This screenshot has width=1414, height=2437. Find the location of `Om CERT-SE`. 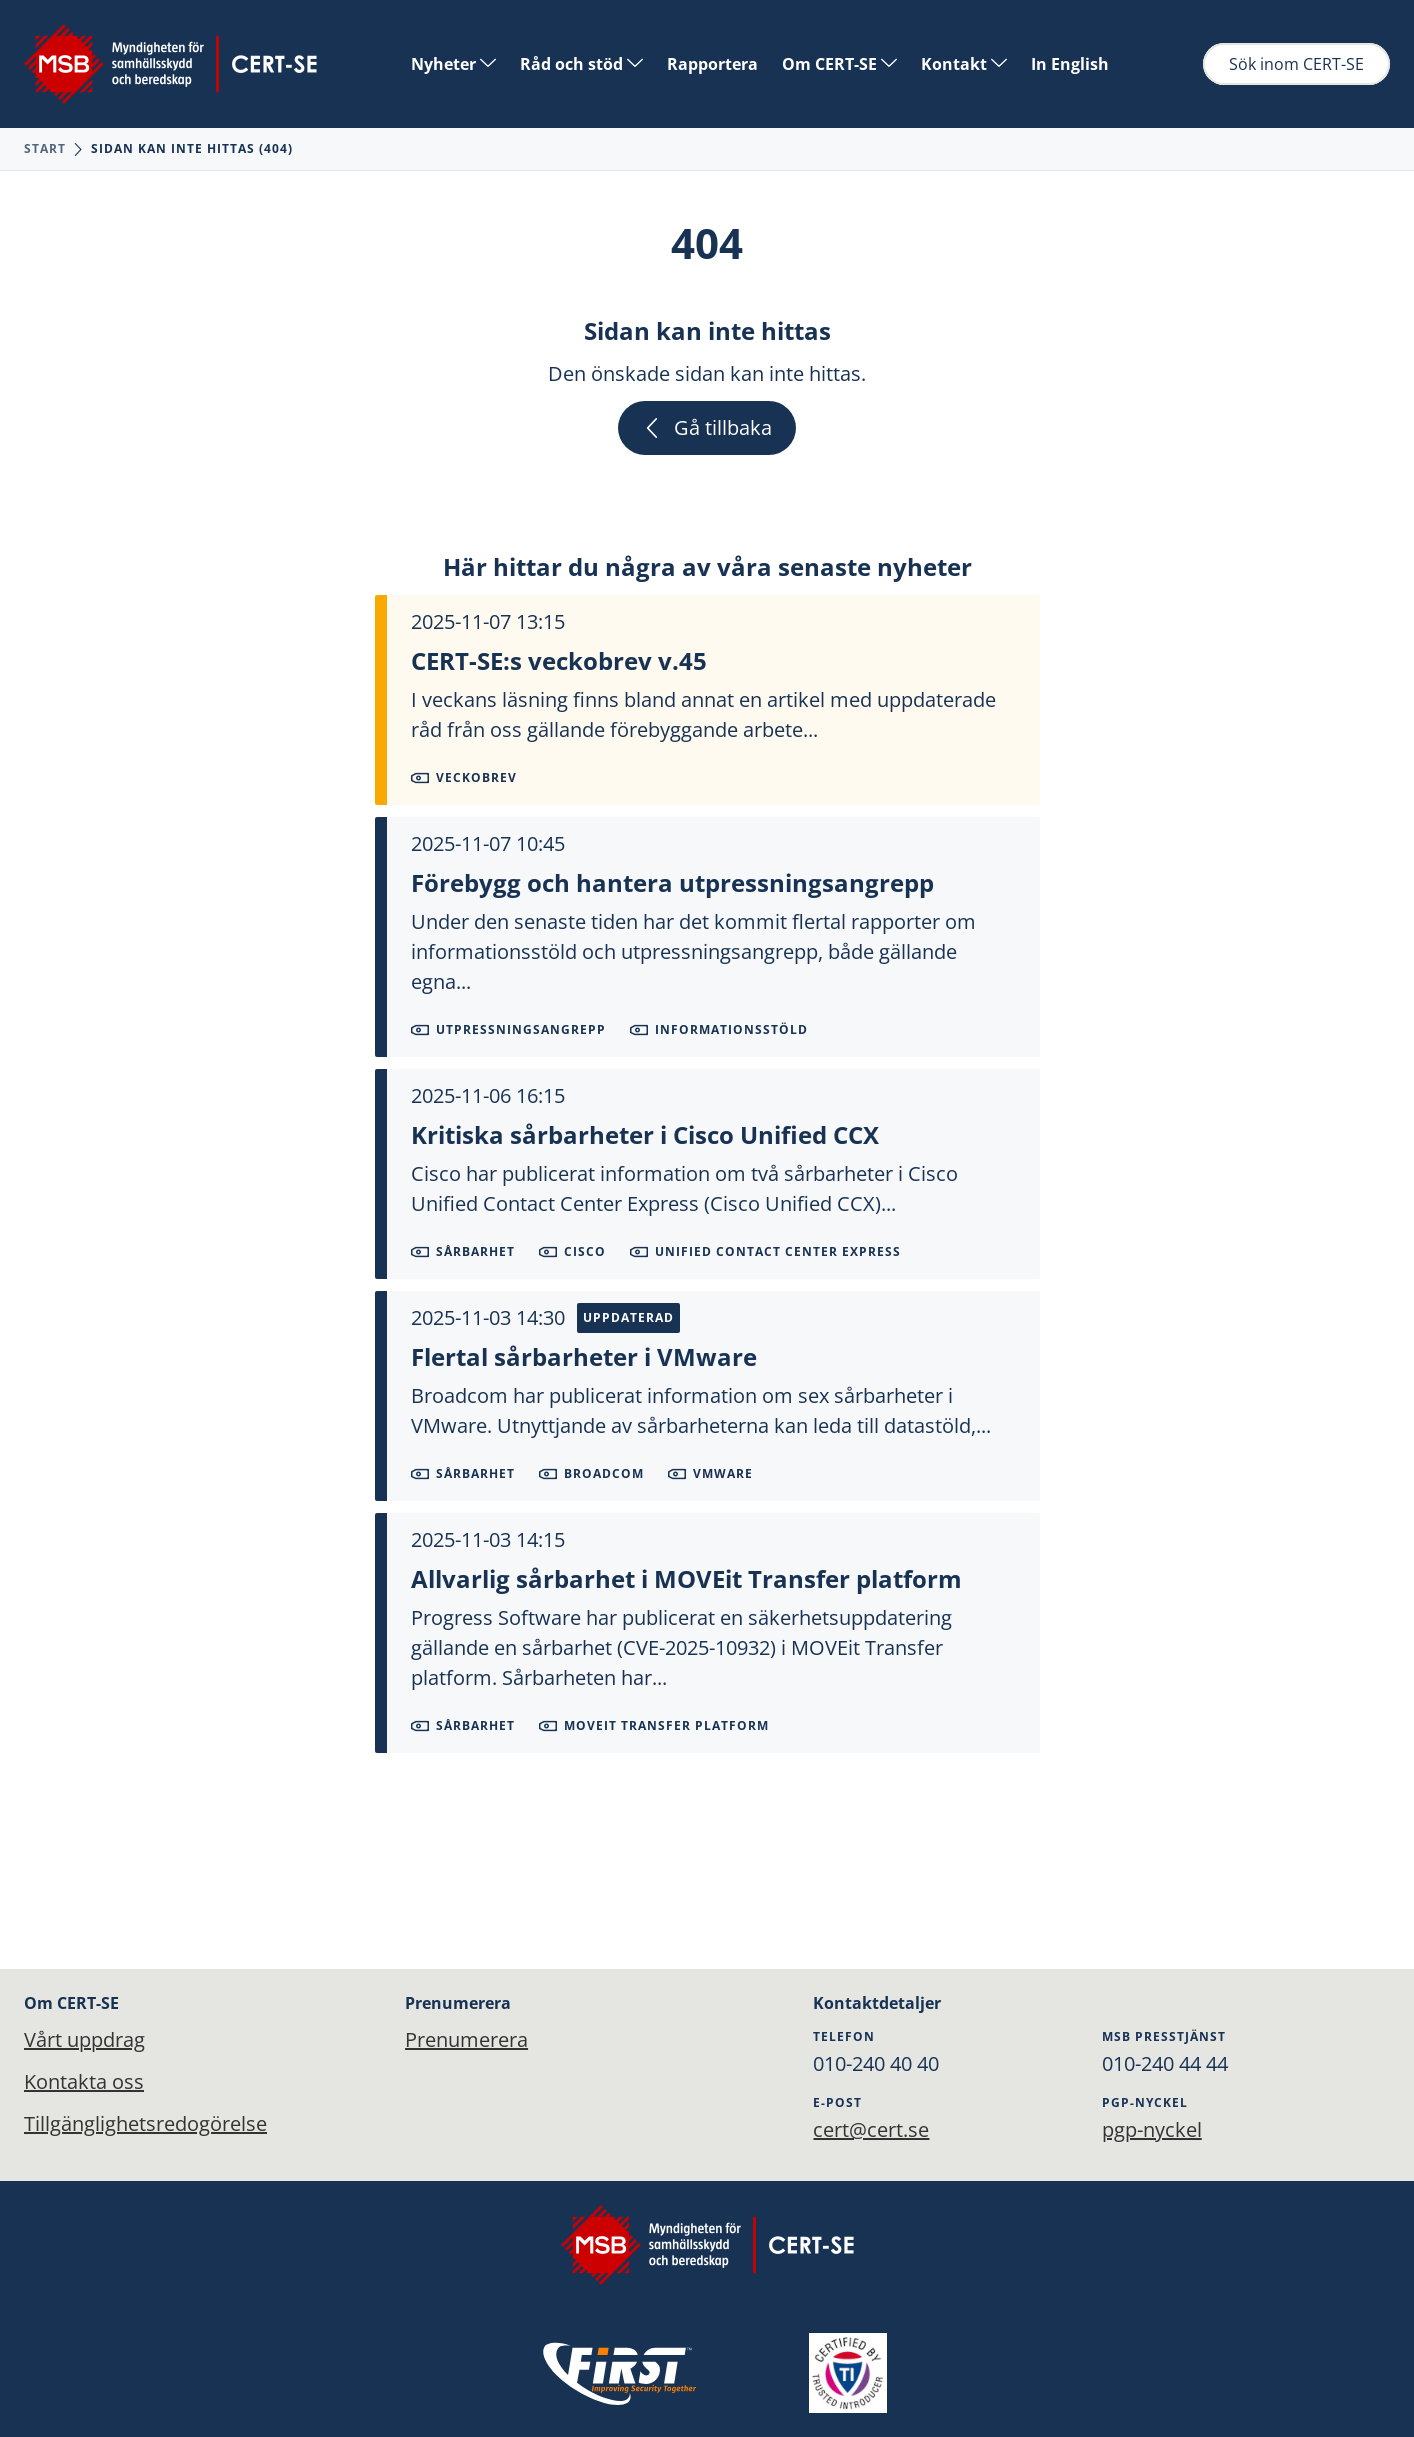

Om CERT-SE is located at coordinates (839, 64).